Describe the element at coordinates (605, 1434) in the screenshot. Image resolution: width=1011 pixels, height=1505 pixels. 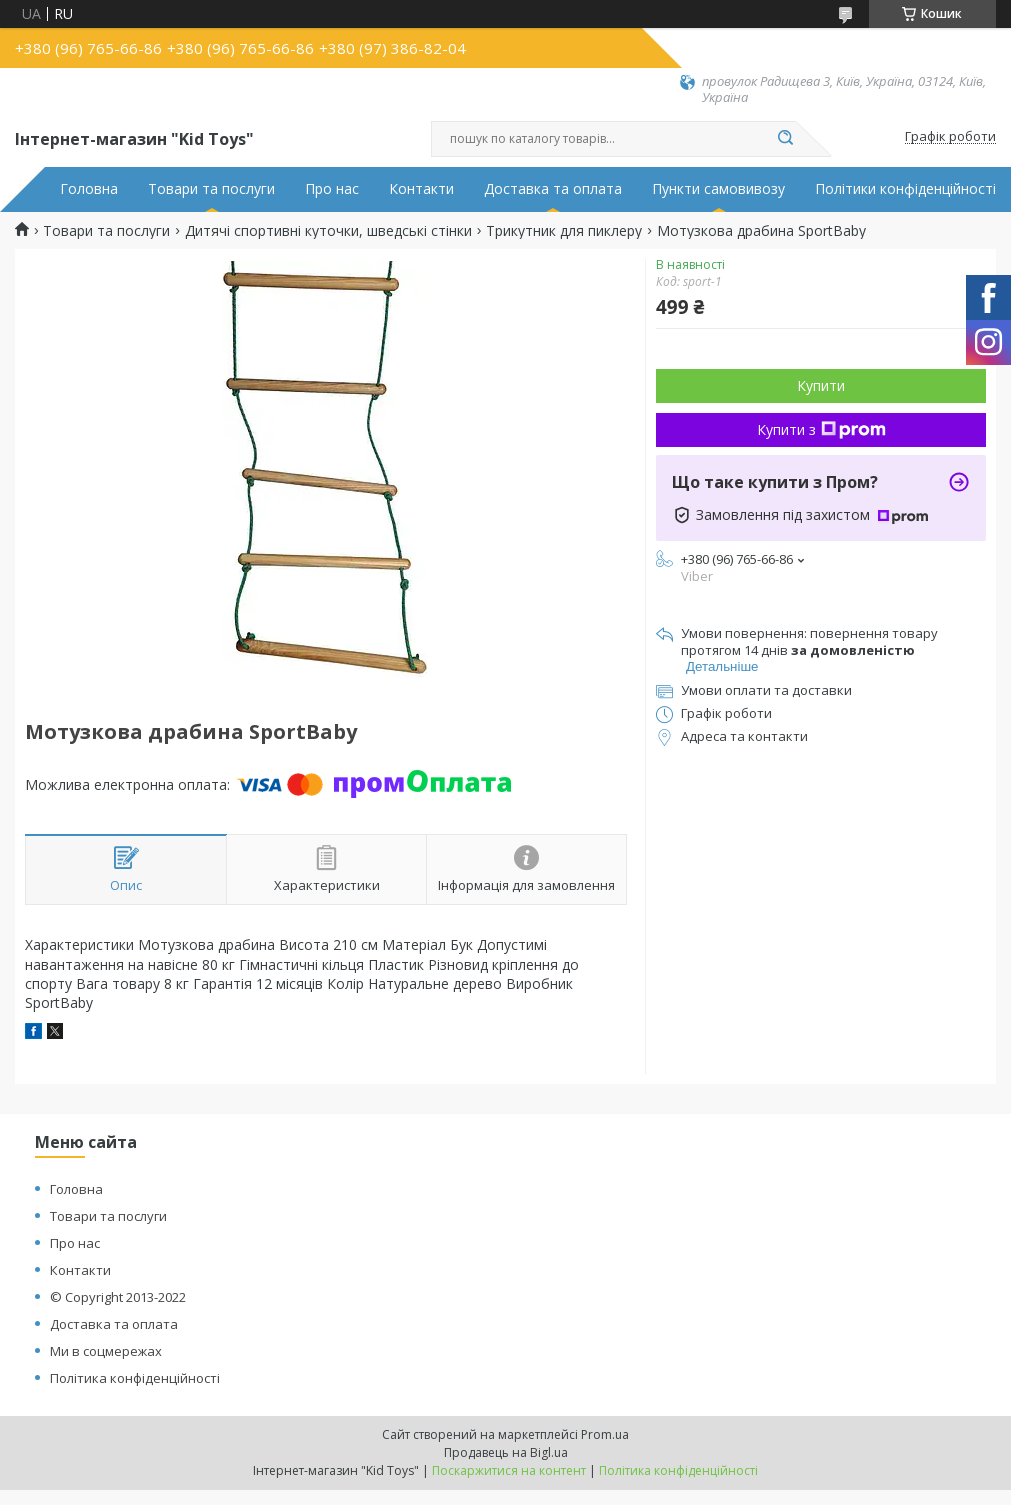
I see `Prom.ua` at that location.